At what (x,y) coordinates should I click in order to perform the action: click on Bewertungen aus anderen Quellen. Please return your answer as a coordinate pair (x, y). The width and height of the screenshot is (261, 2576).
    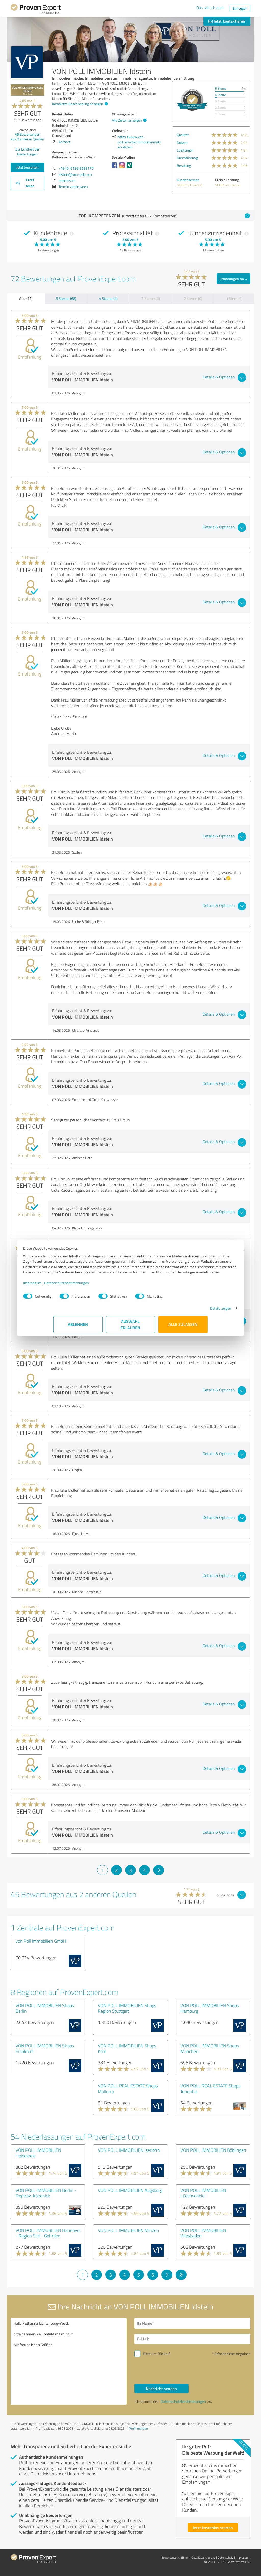
    Looking at the image, I should click on (27, 136).